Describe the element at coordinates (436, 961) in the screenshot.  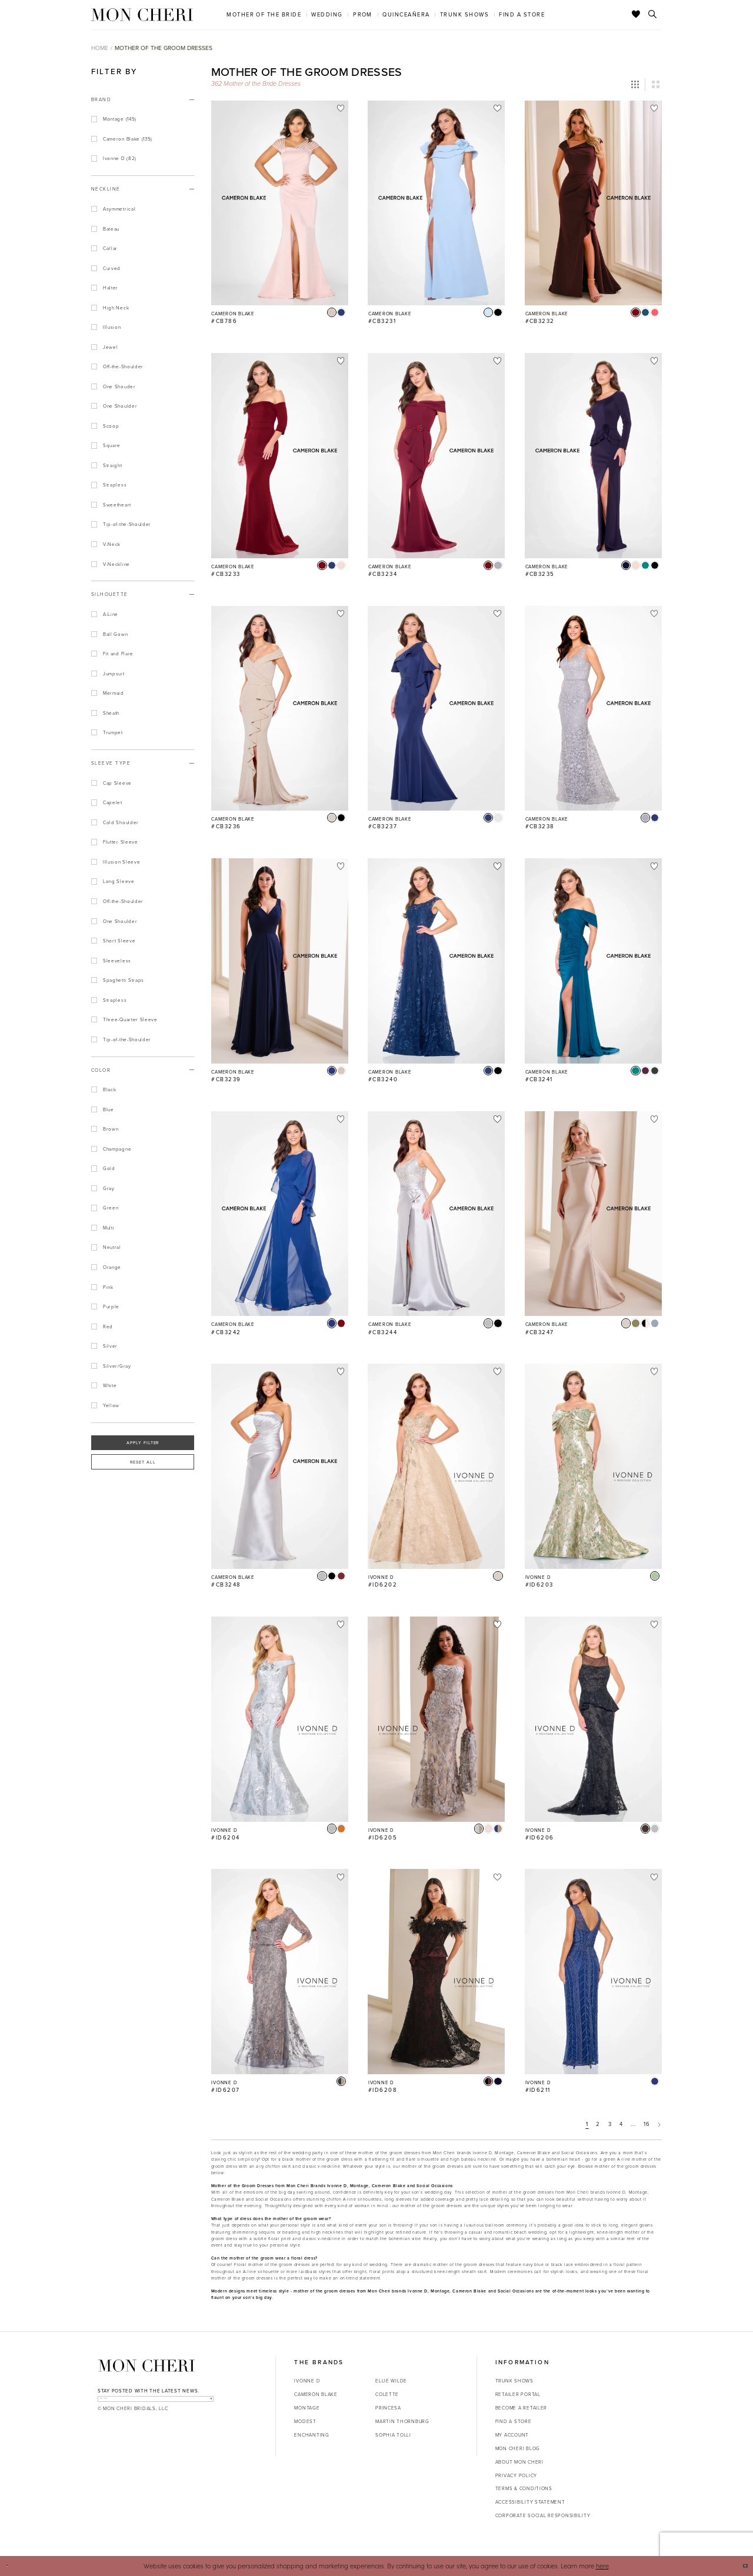
I see `[Go to Cameron Blake #CB3240 product details page]` at that location.